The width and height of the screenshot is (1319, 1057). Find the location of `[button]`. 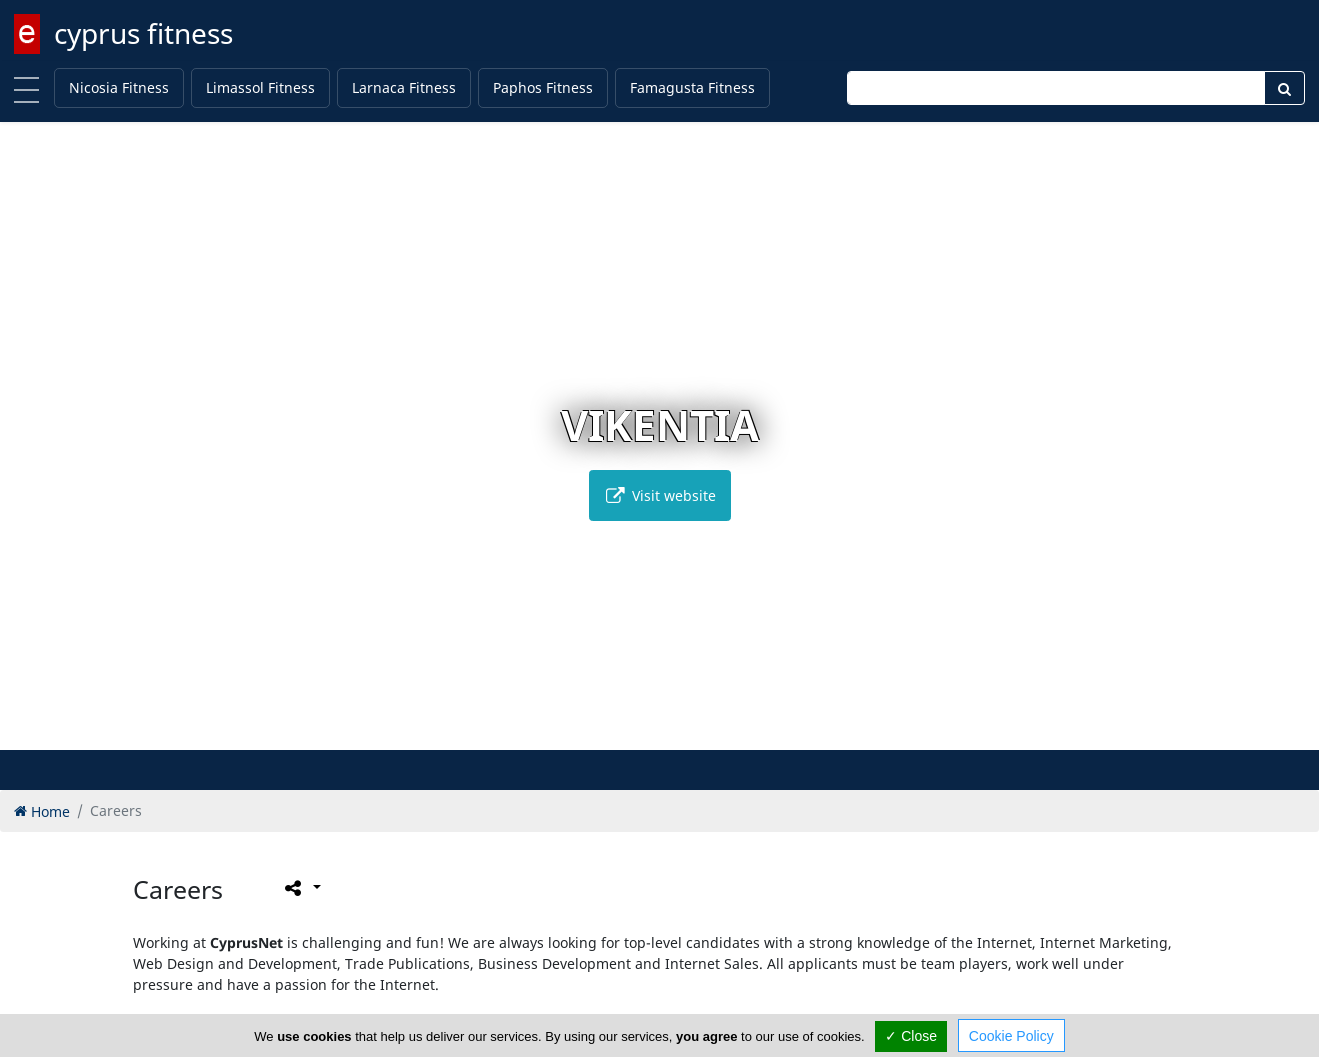

[button] is located at coordinates (617, 731).